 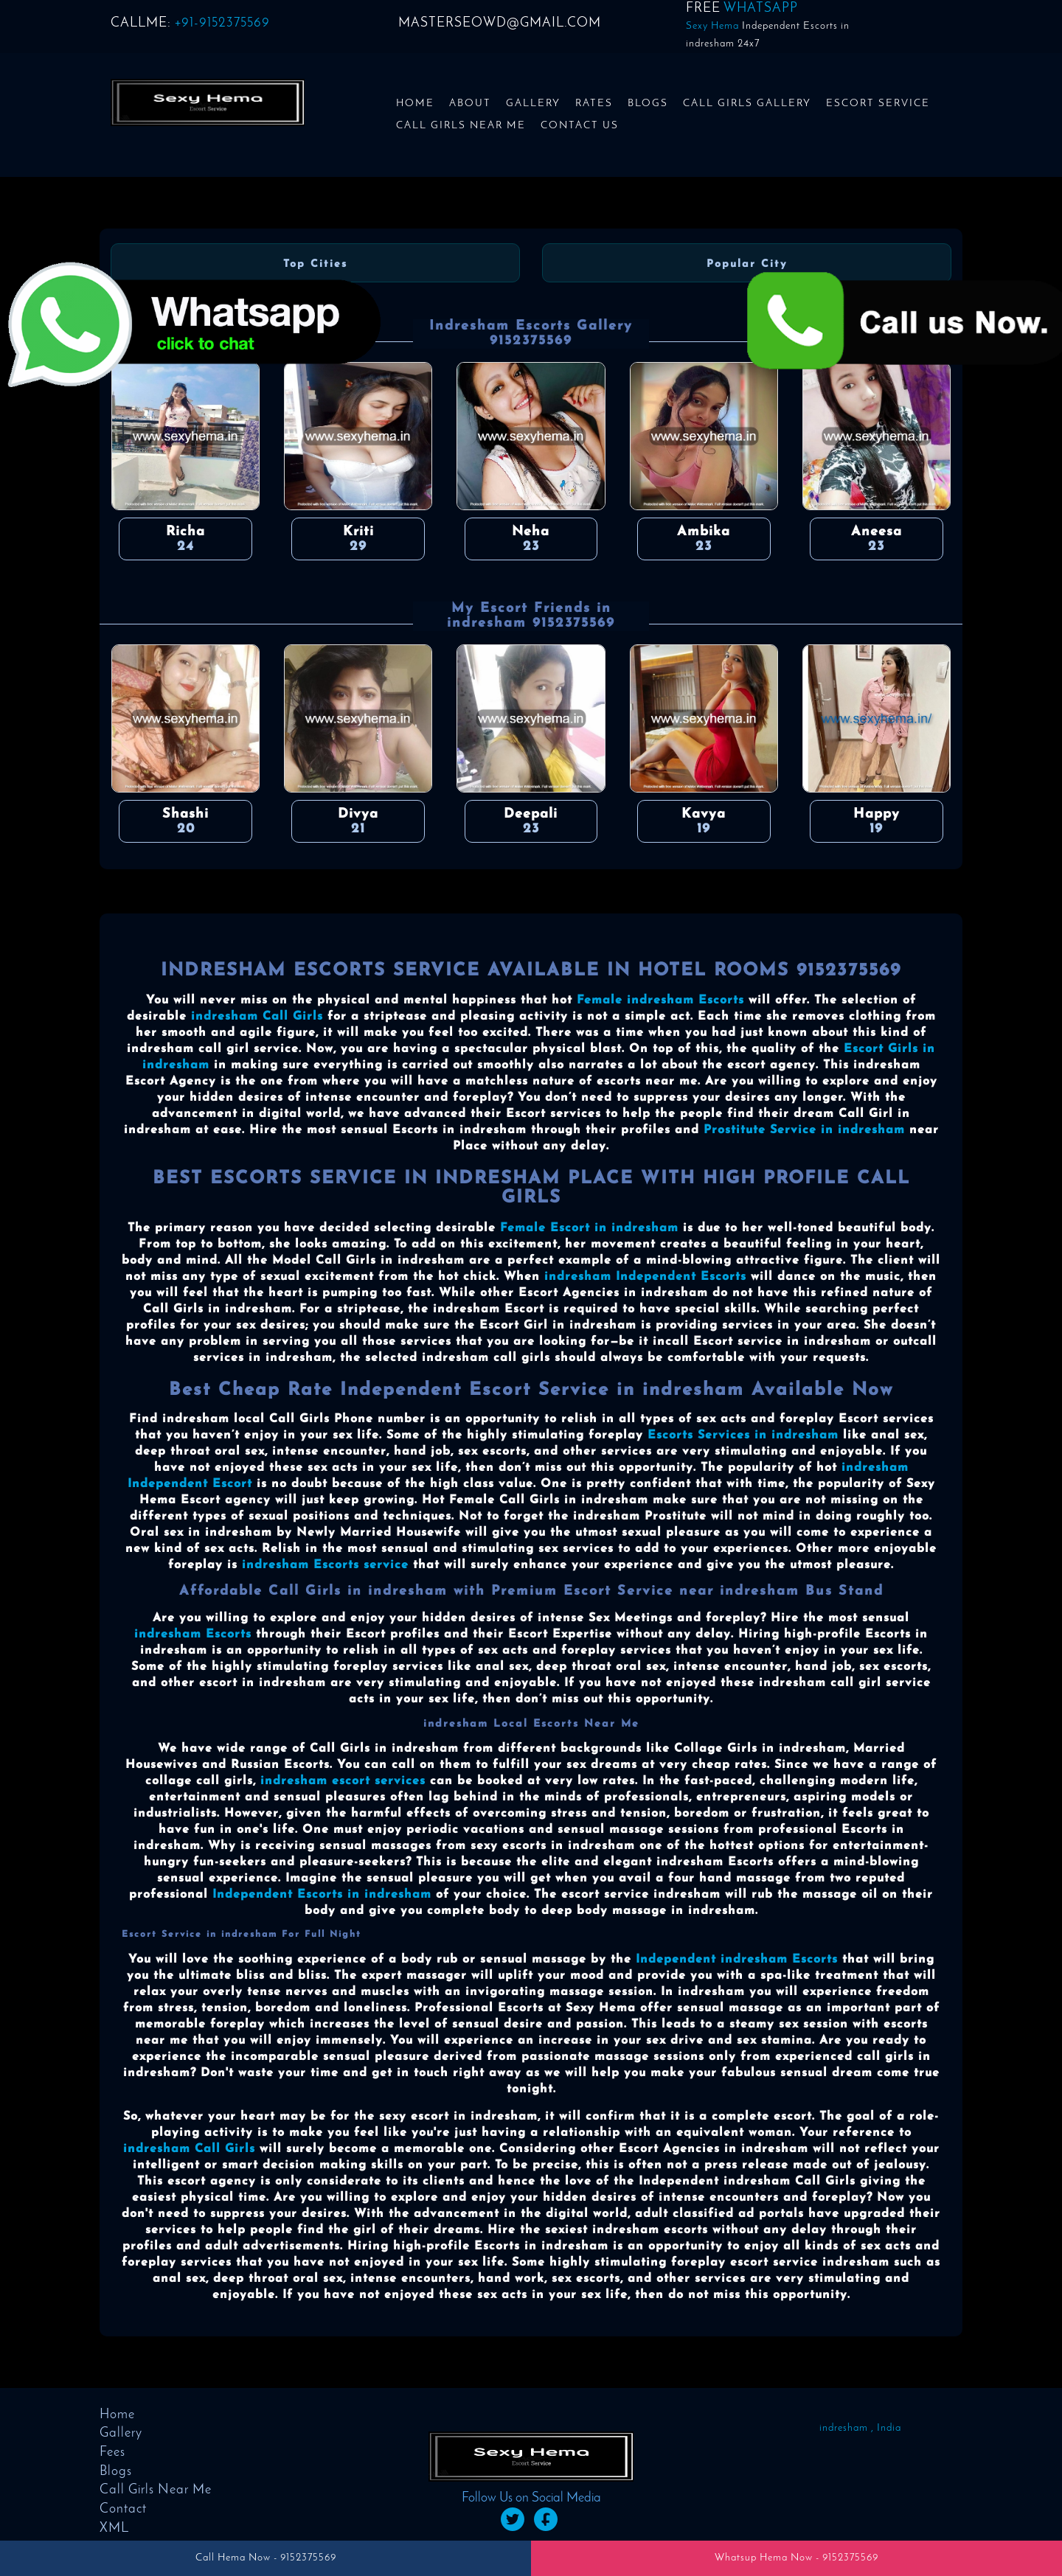 What do you see at coordinates (645, 1277) in the screenshot?
I see `indresham Independent Escorts` at bounding box center [645, 1277].